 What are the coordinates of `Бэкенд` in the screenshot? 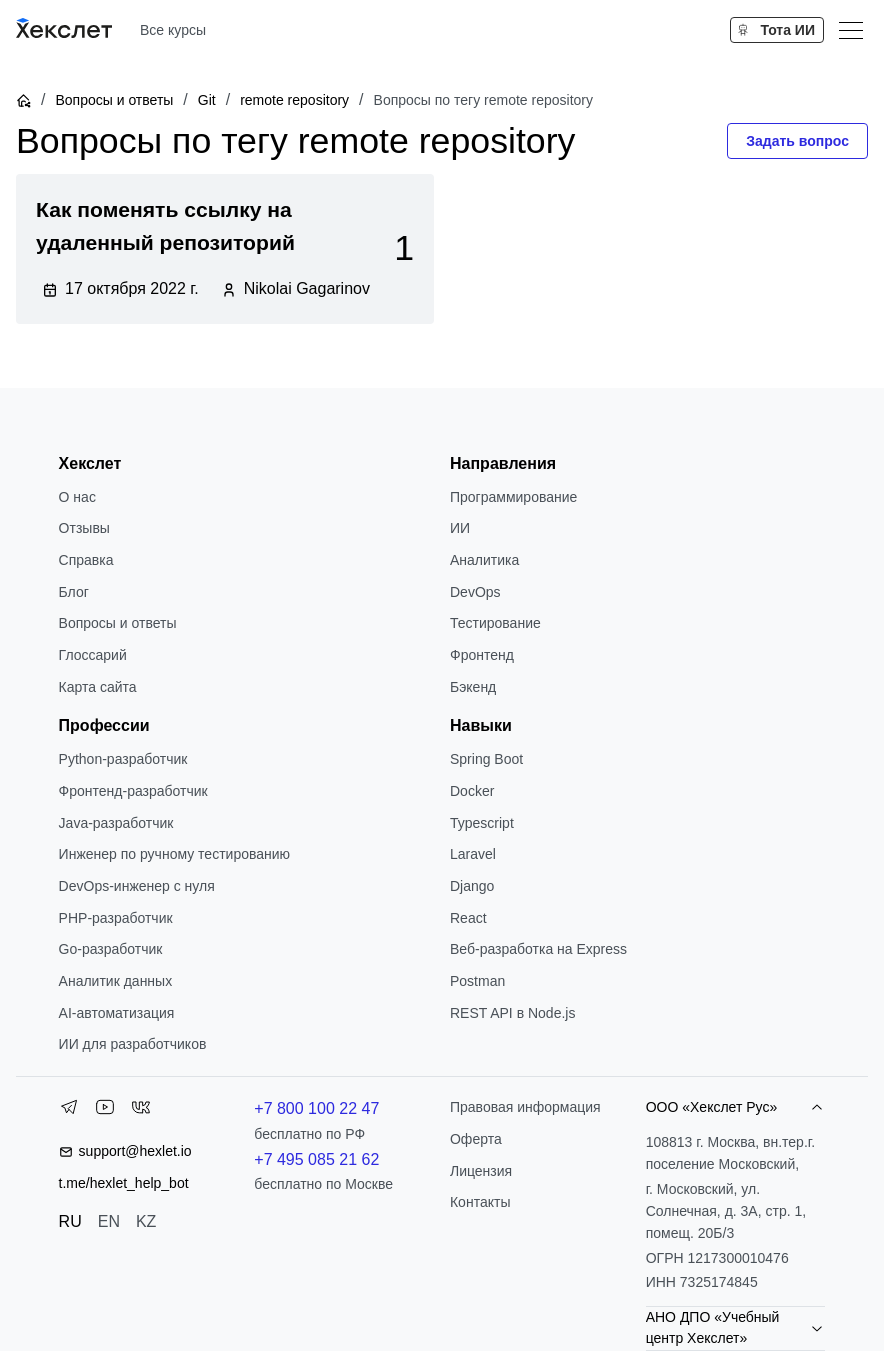 It's located at (473, 687).